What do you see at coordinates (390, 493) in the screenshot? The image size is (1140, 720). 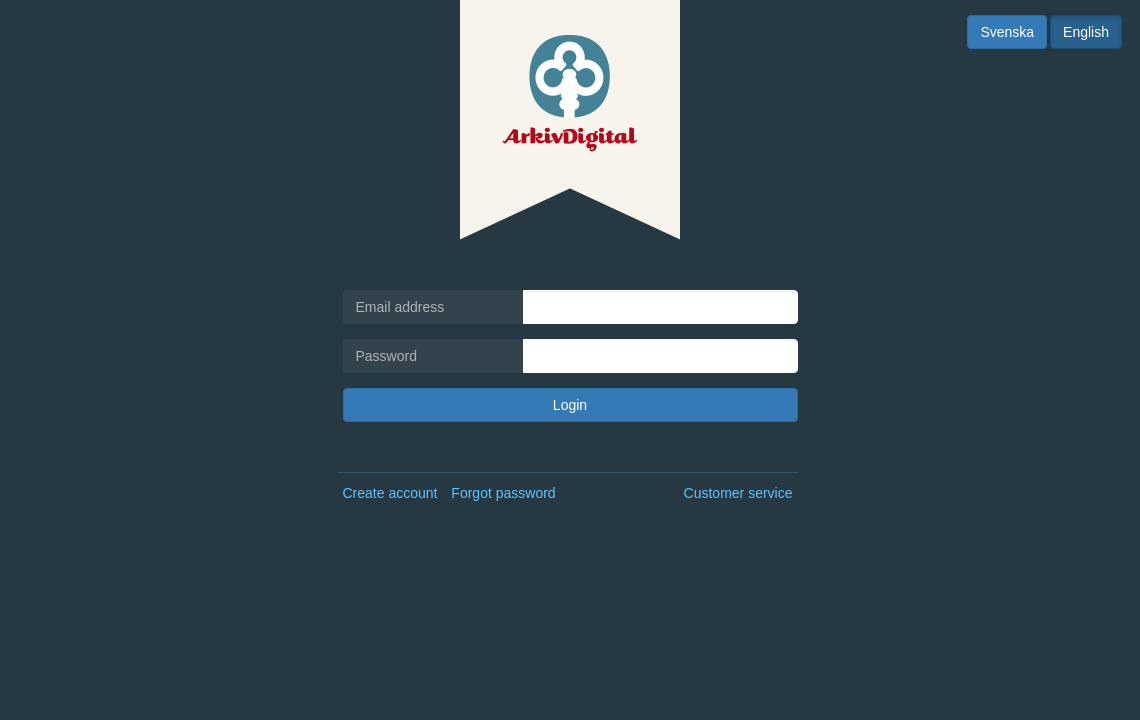 I see `Create account` at bounding box center [390, 493].